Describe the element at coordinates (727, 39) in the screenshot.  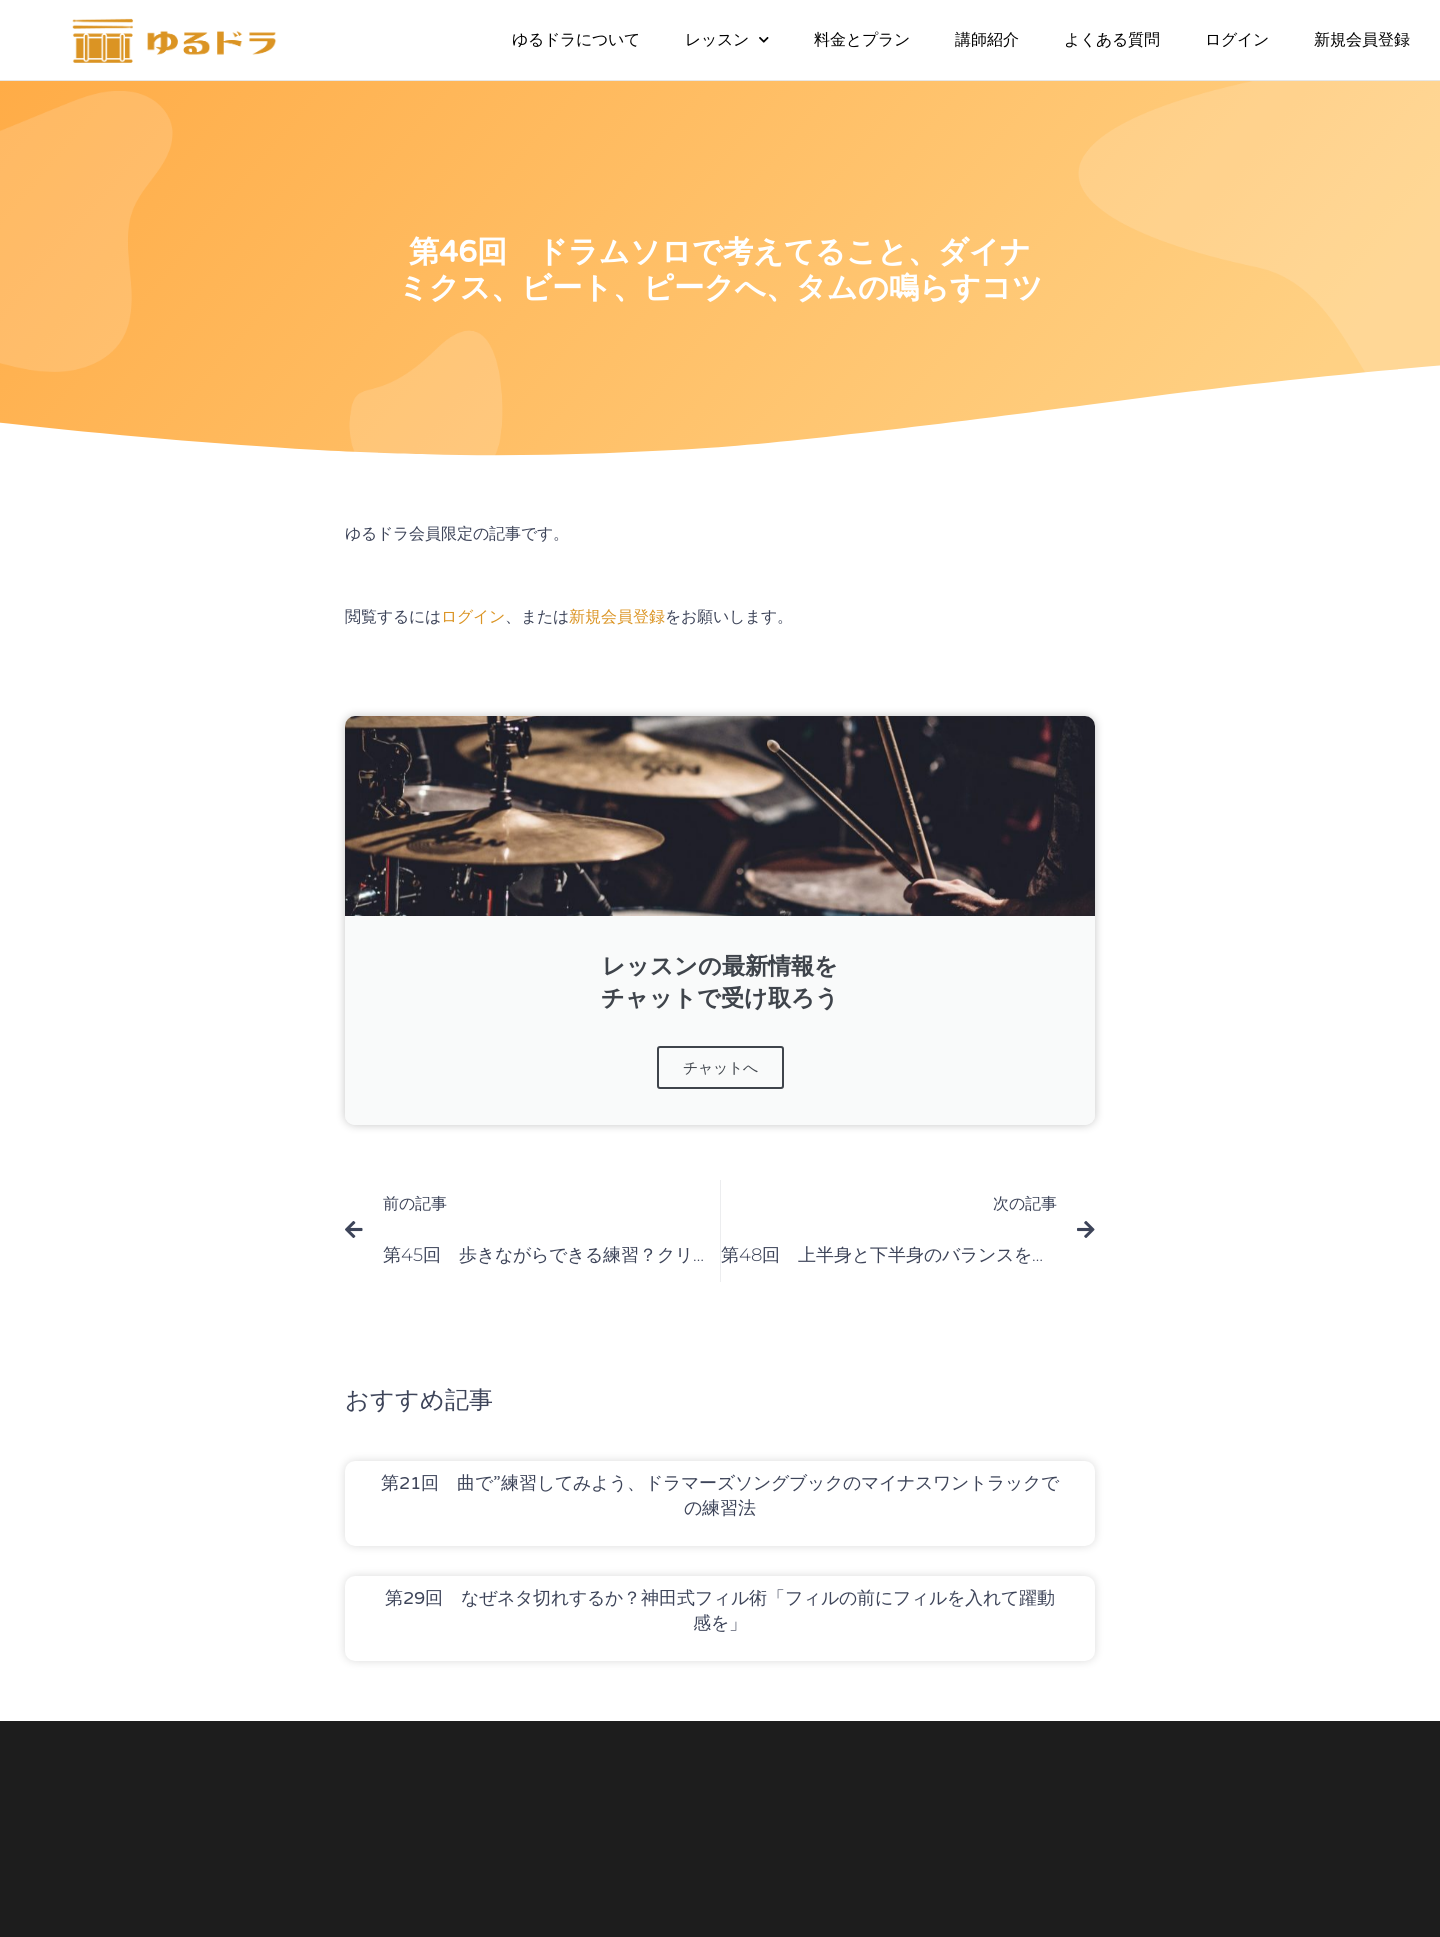
I see `レッスン` at that location.